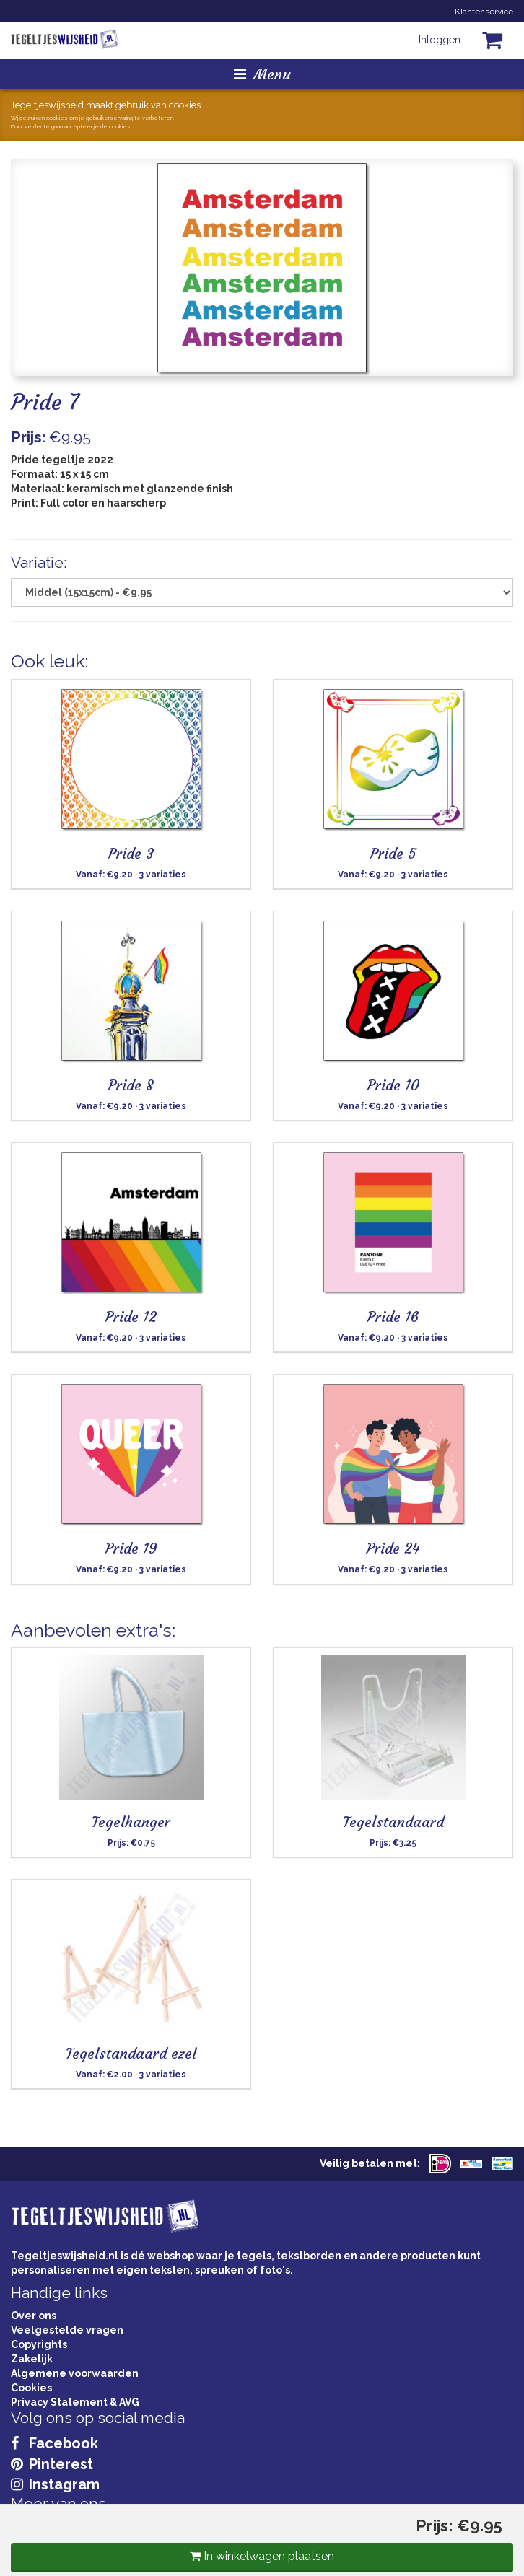 The image size is (524, 2576). I want to click on Cookies, so click(31, 2387).